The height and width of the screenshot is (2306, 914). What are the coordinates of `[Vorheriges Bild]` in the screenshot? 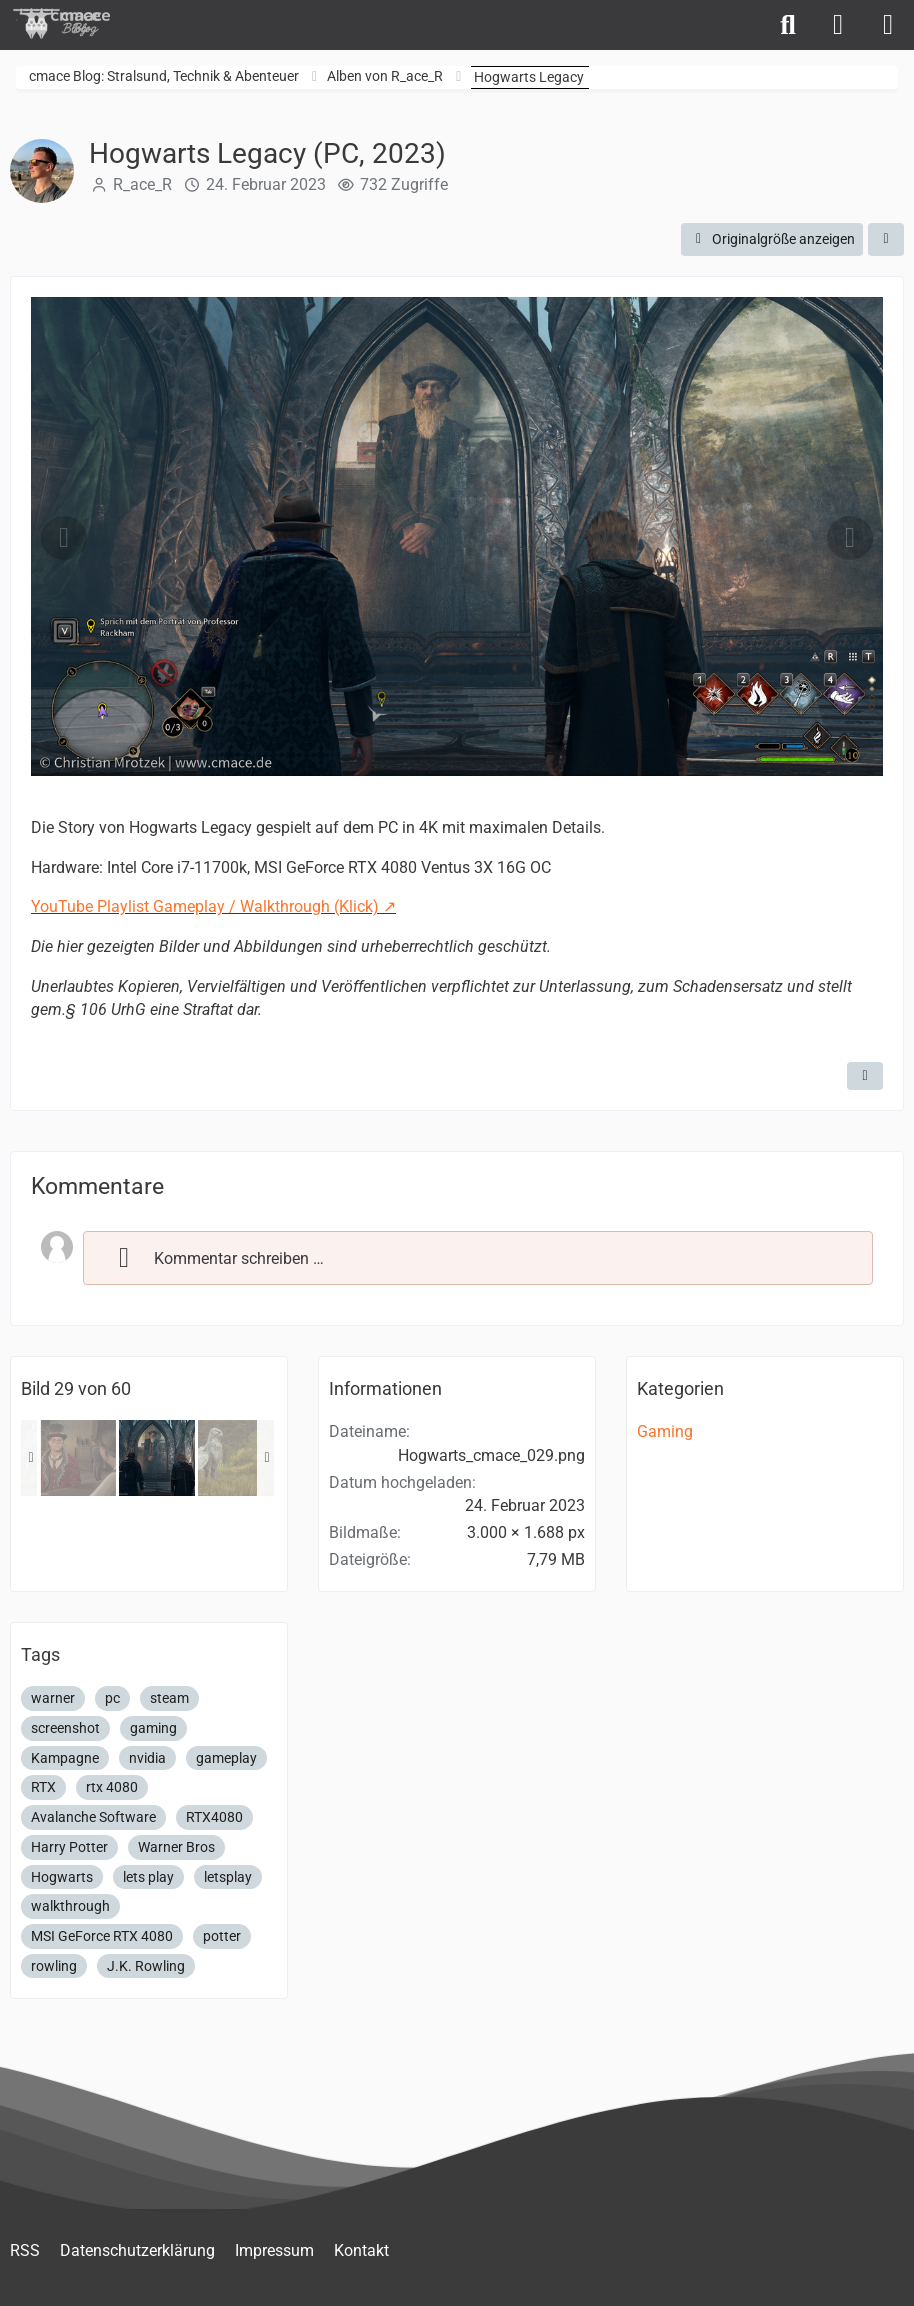 It's located at (64, 538).